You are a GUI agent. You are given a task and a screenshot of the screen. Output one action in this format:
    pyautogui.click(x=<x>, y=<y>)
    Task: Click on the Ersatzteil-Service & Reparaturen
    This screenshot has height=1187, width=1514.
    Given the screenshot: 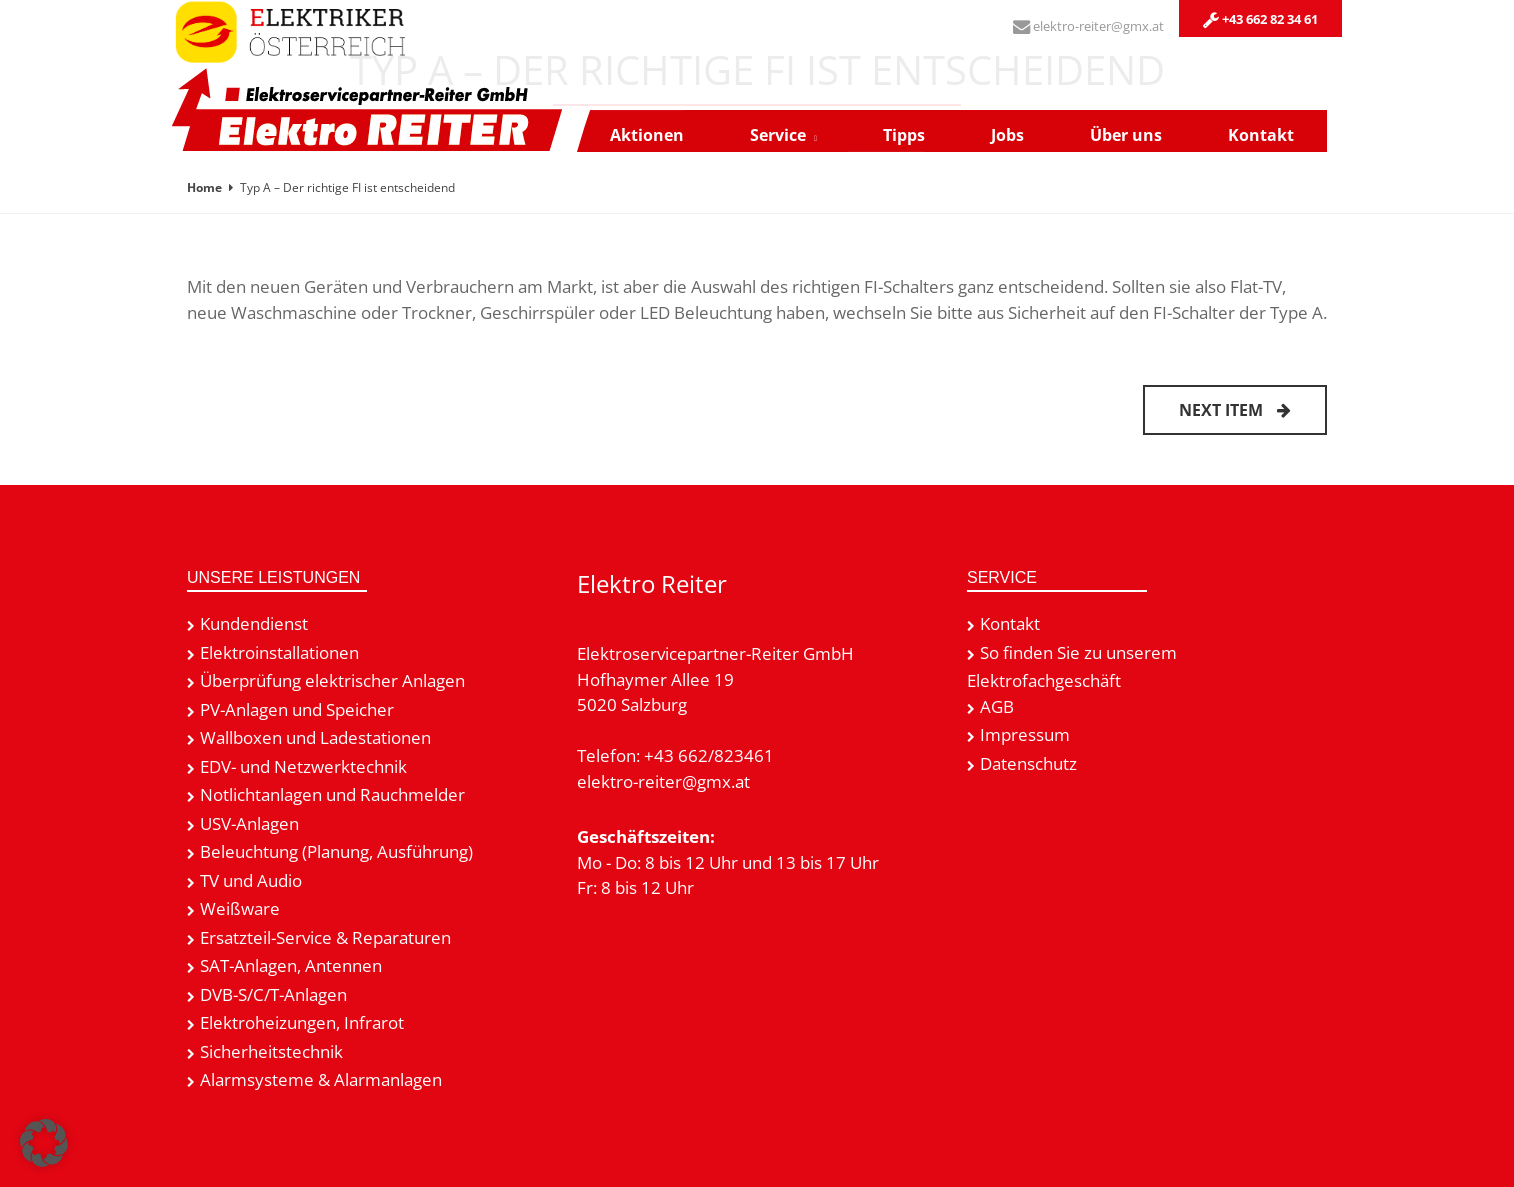 What is the action you would take?
    pyautogui.click(x=325, y=937)
    